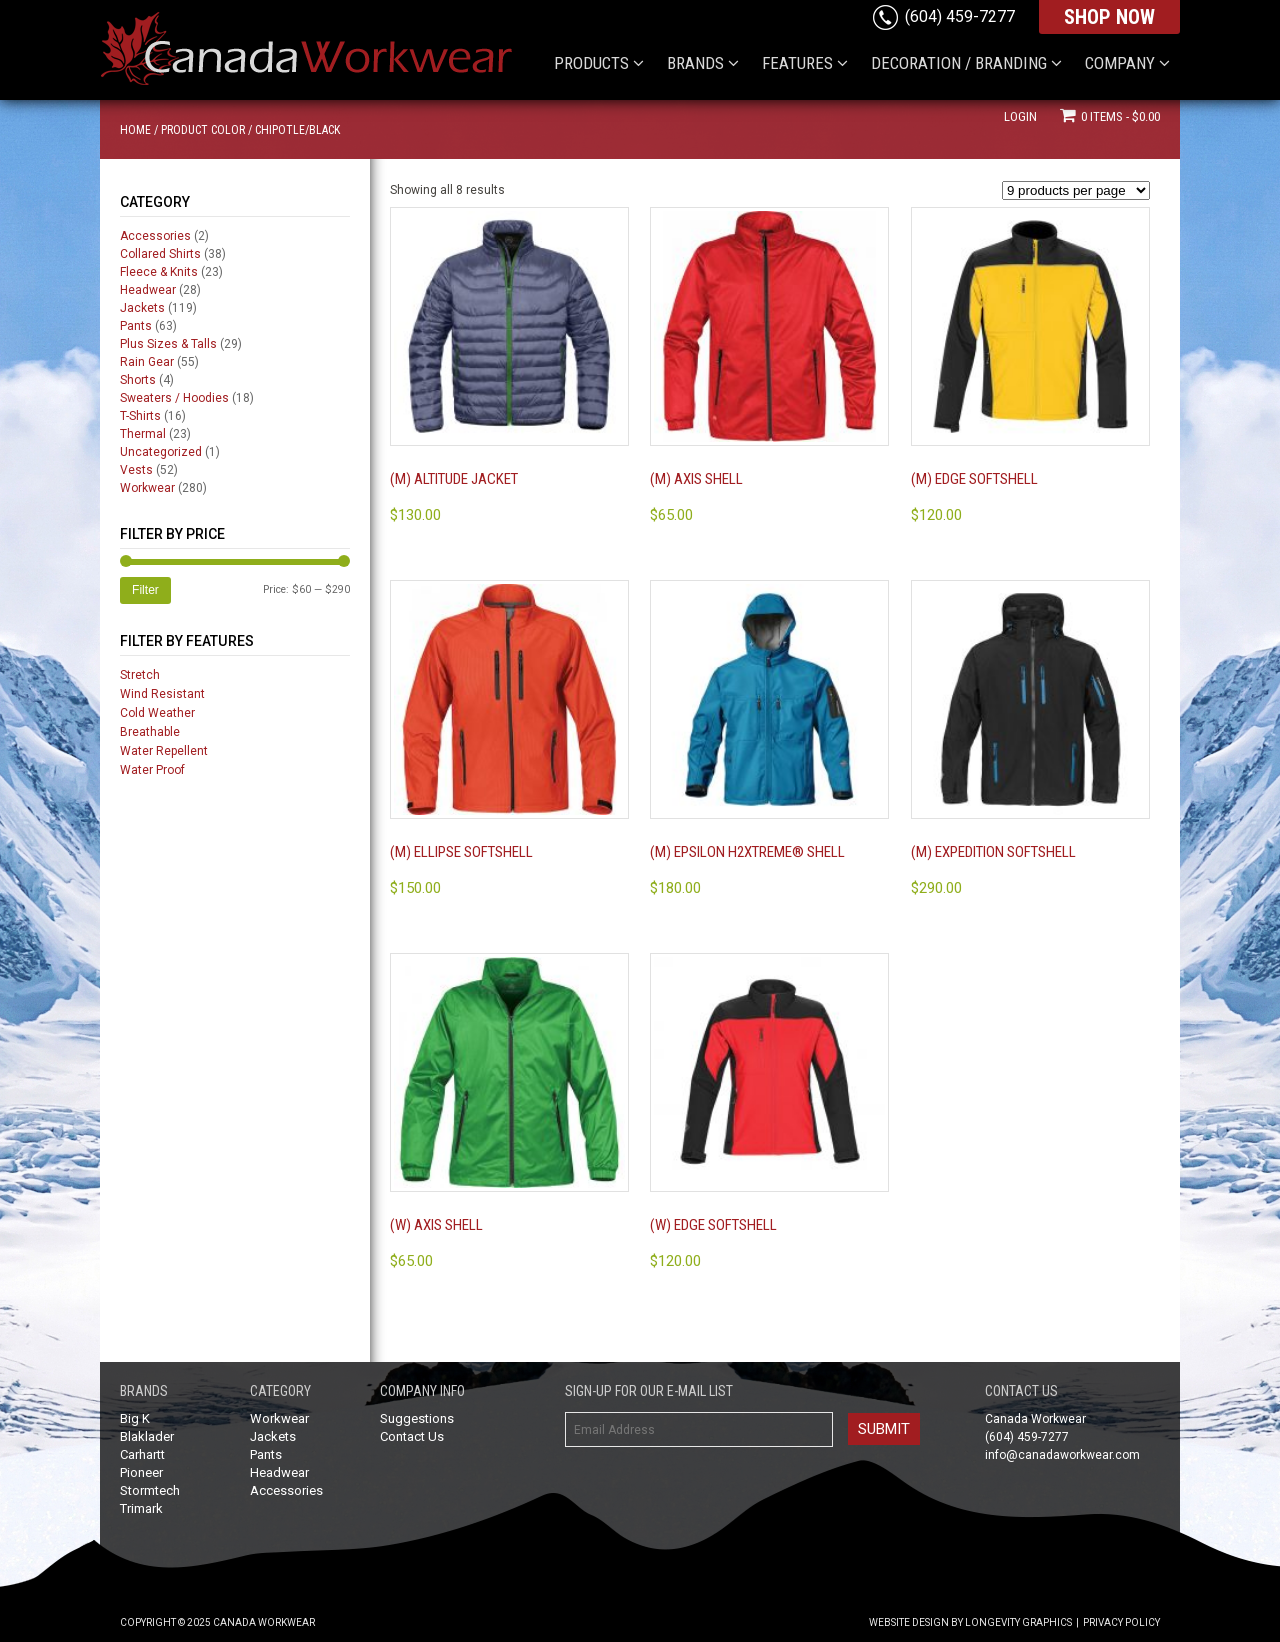 This screenshot has width=1280, height=1642. What do you see at coordinates (150, 732) in the screenshot?
I see `Breathable` at bounding box center [150, 732].